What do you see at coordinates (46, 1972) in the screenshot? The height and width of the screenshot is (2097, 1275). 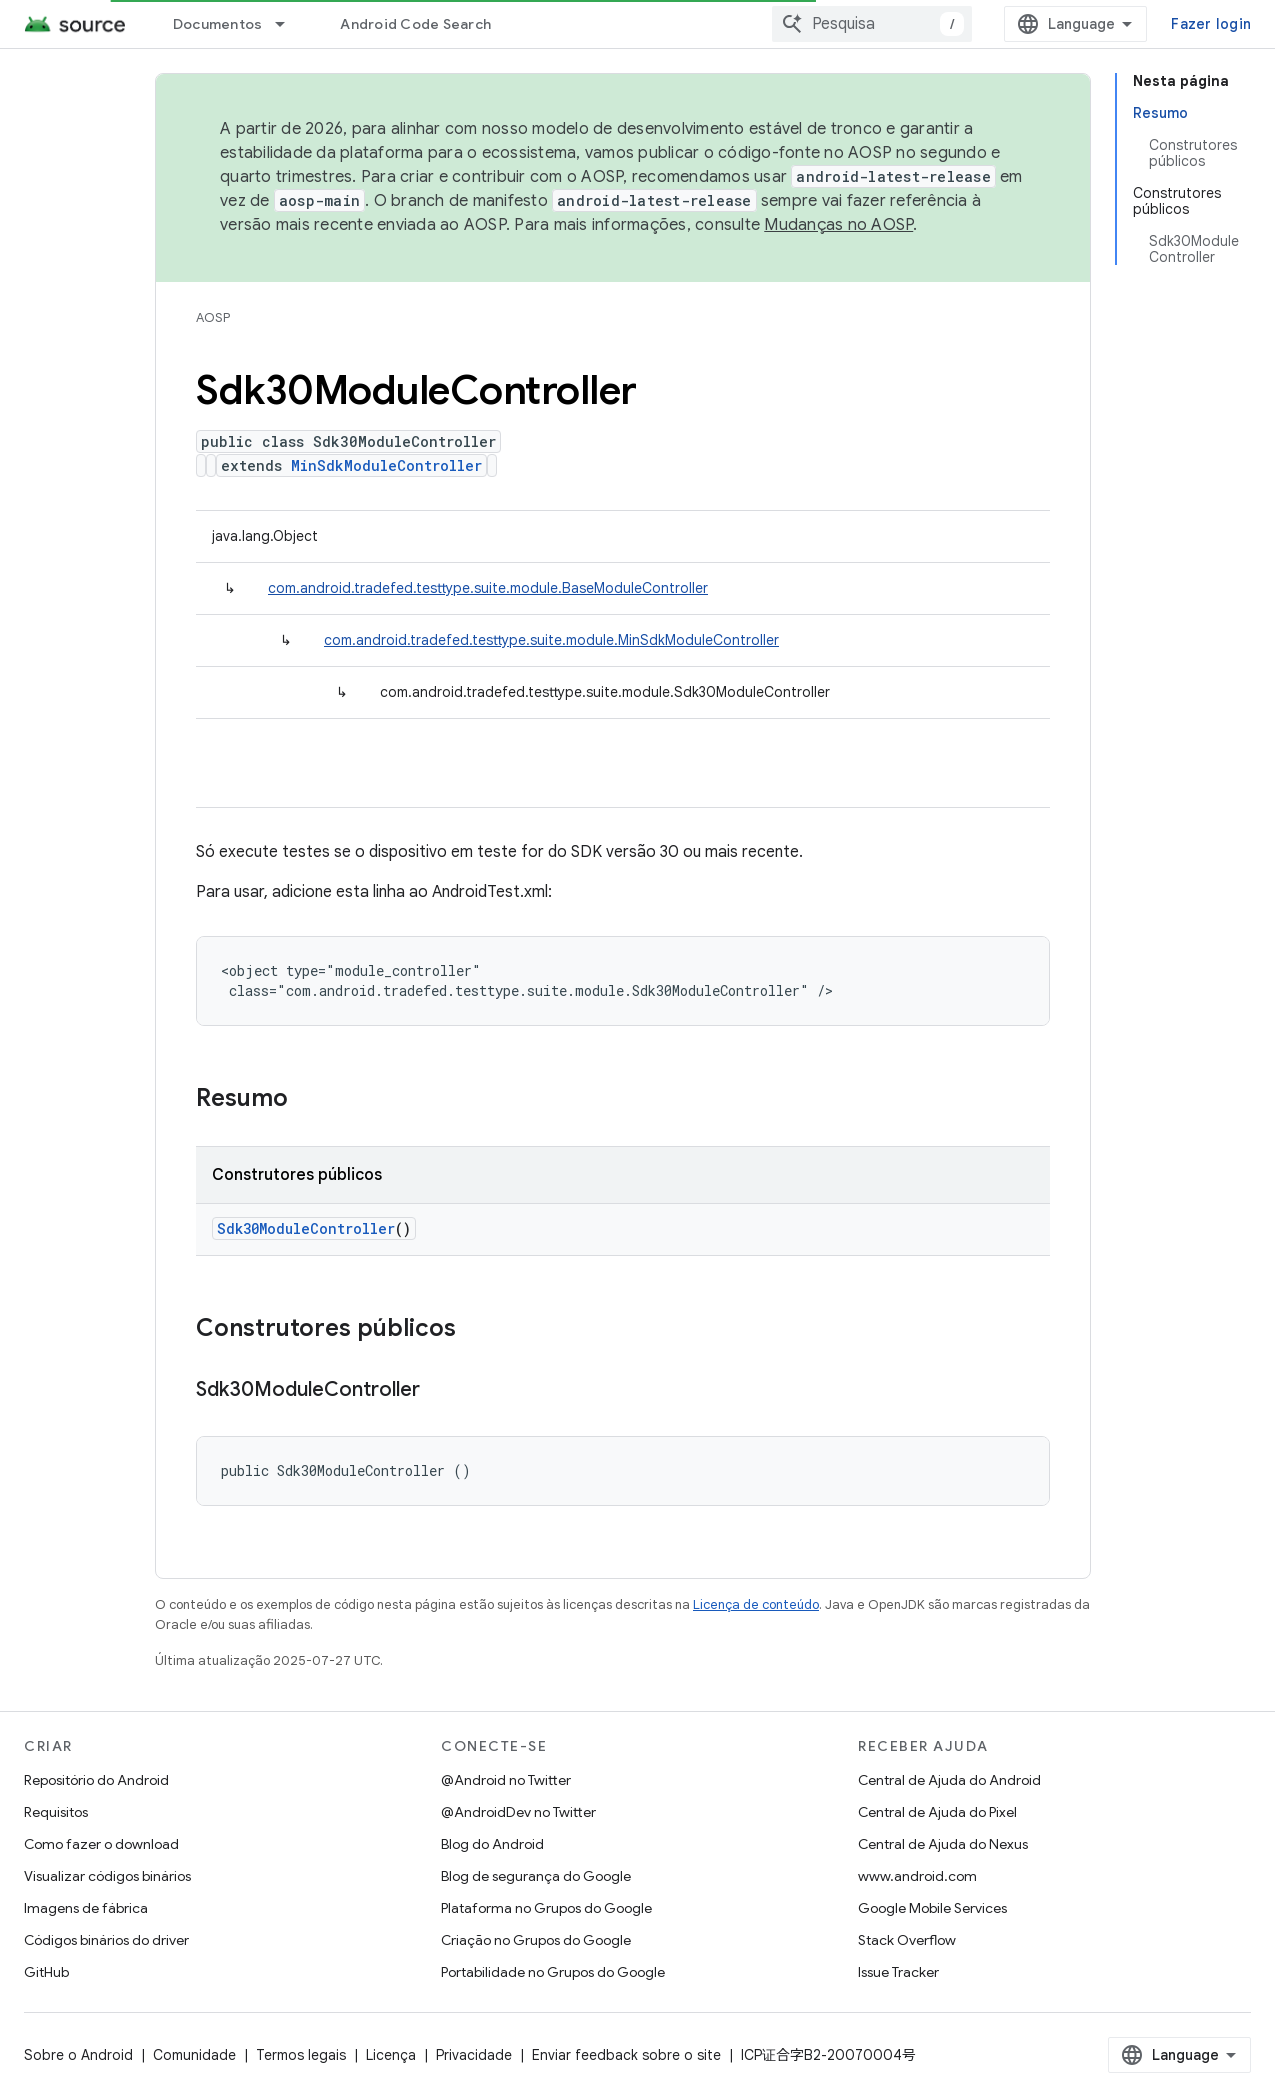 I see `GitHub` at bounding box center [46, 1972].